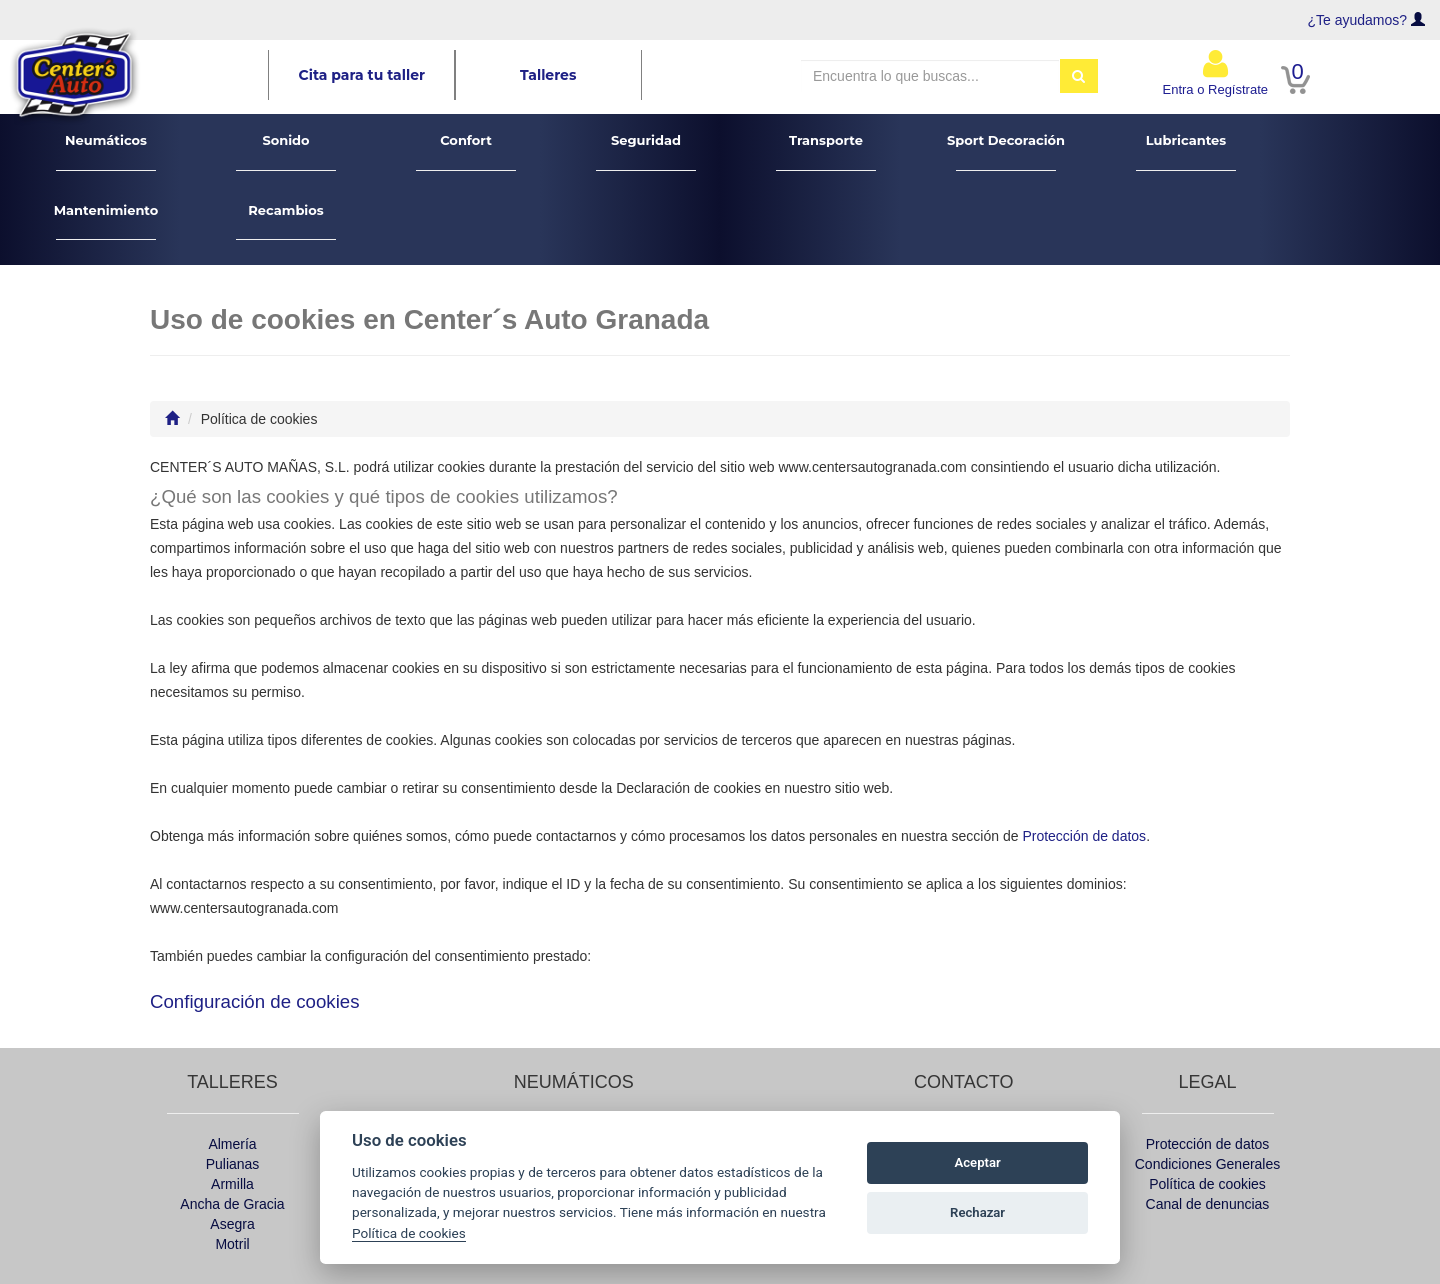 This screenshot has width=1440, height=1284. What do you see at coordinates (232, 1144) in the screenshot?
I see `Almería` at bounding box center [232, 1144].